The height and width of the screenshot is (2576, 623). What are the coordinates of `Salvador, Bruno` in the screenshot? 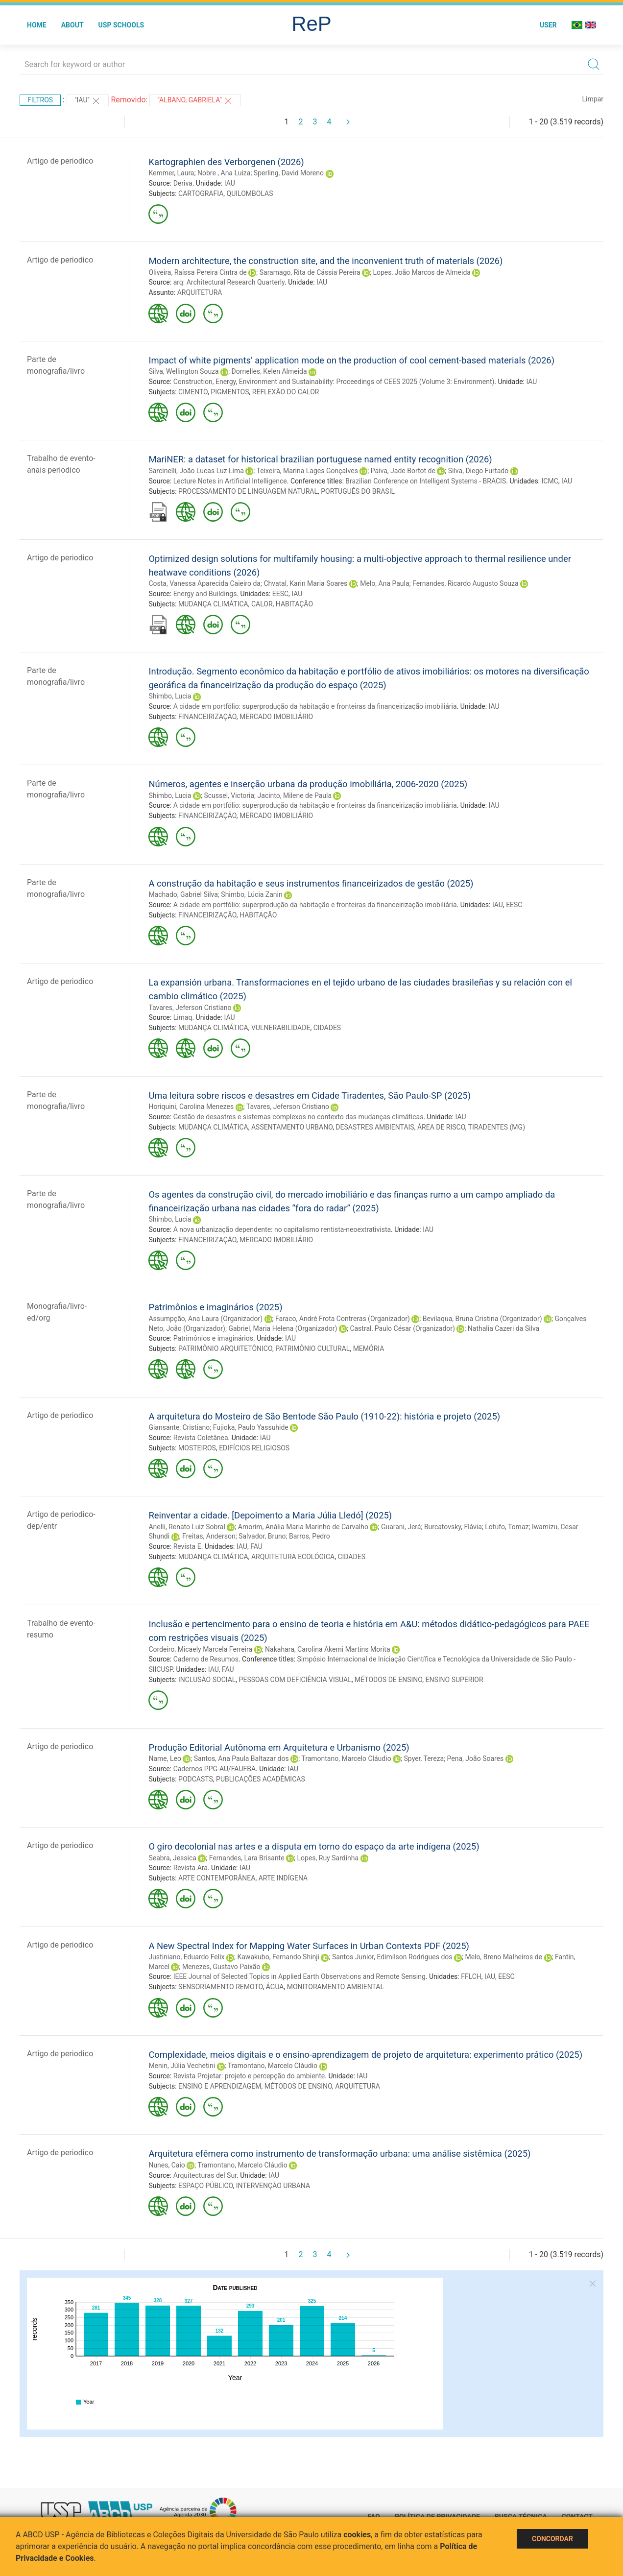 It's located at (262, 1536).